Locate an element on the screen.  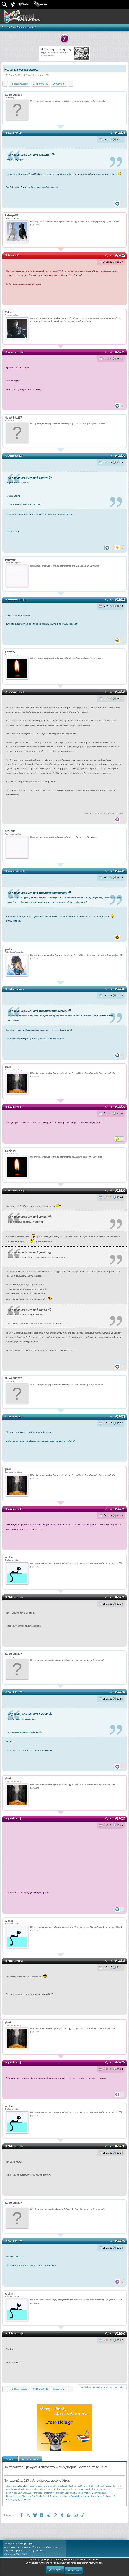
Αρχική Δημοσίευση από Aleksa: is located at coordinates (28, 1714).